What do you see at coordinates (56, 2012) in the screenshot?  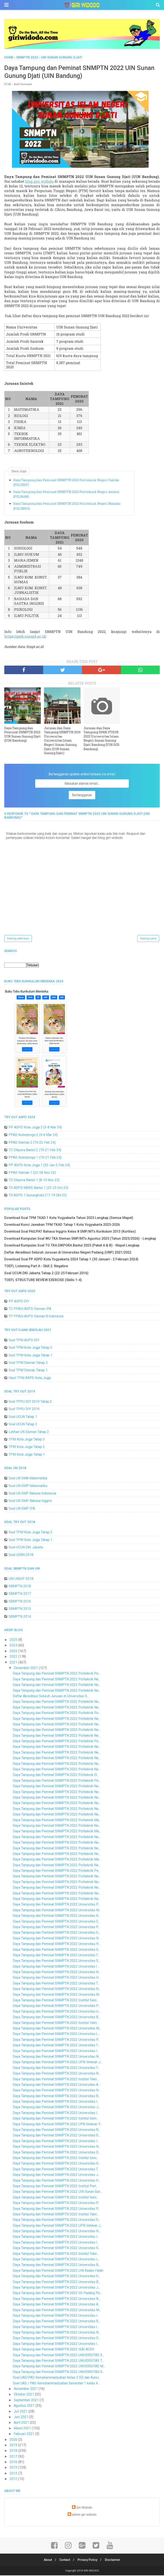 I see `Daya Tampung dan Peminat SNMPTN 2022 Universitas U...` at bounding box center [56, 2012].